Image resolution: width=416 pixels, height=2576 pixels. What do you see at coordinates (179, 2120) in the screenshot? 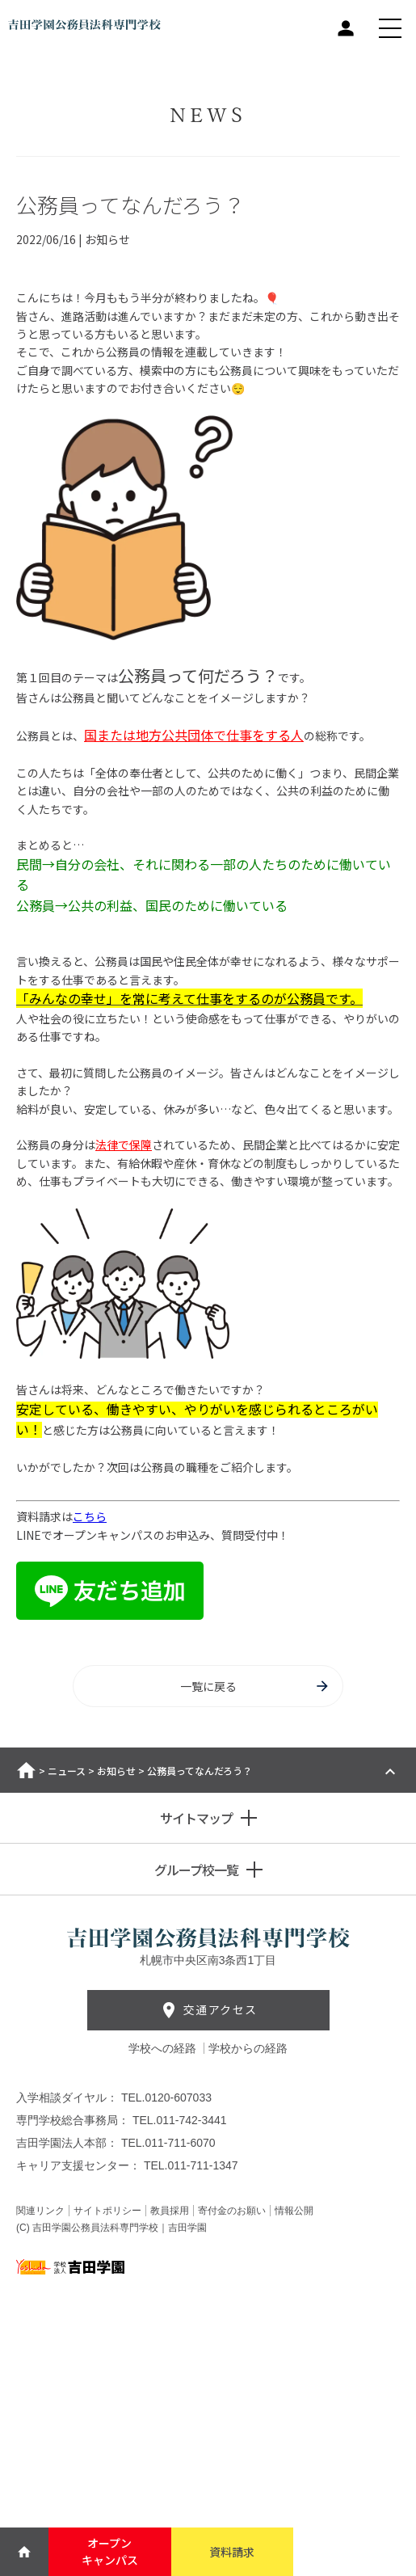
I see `TEL.011-742-3441` at bounding box center [179, 2120].